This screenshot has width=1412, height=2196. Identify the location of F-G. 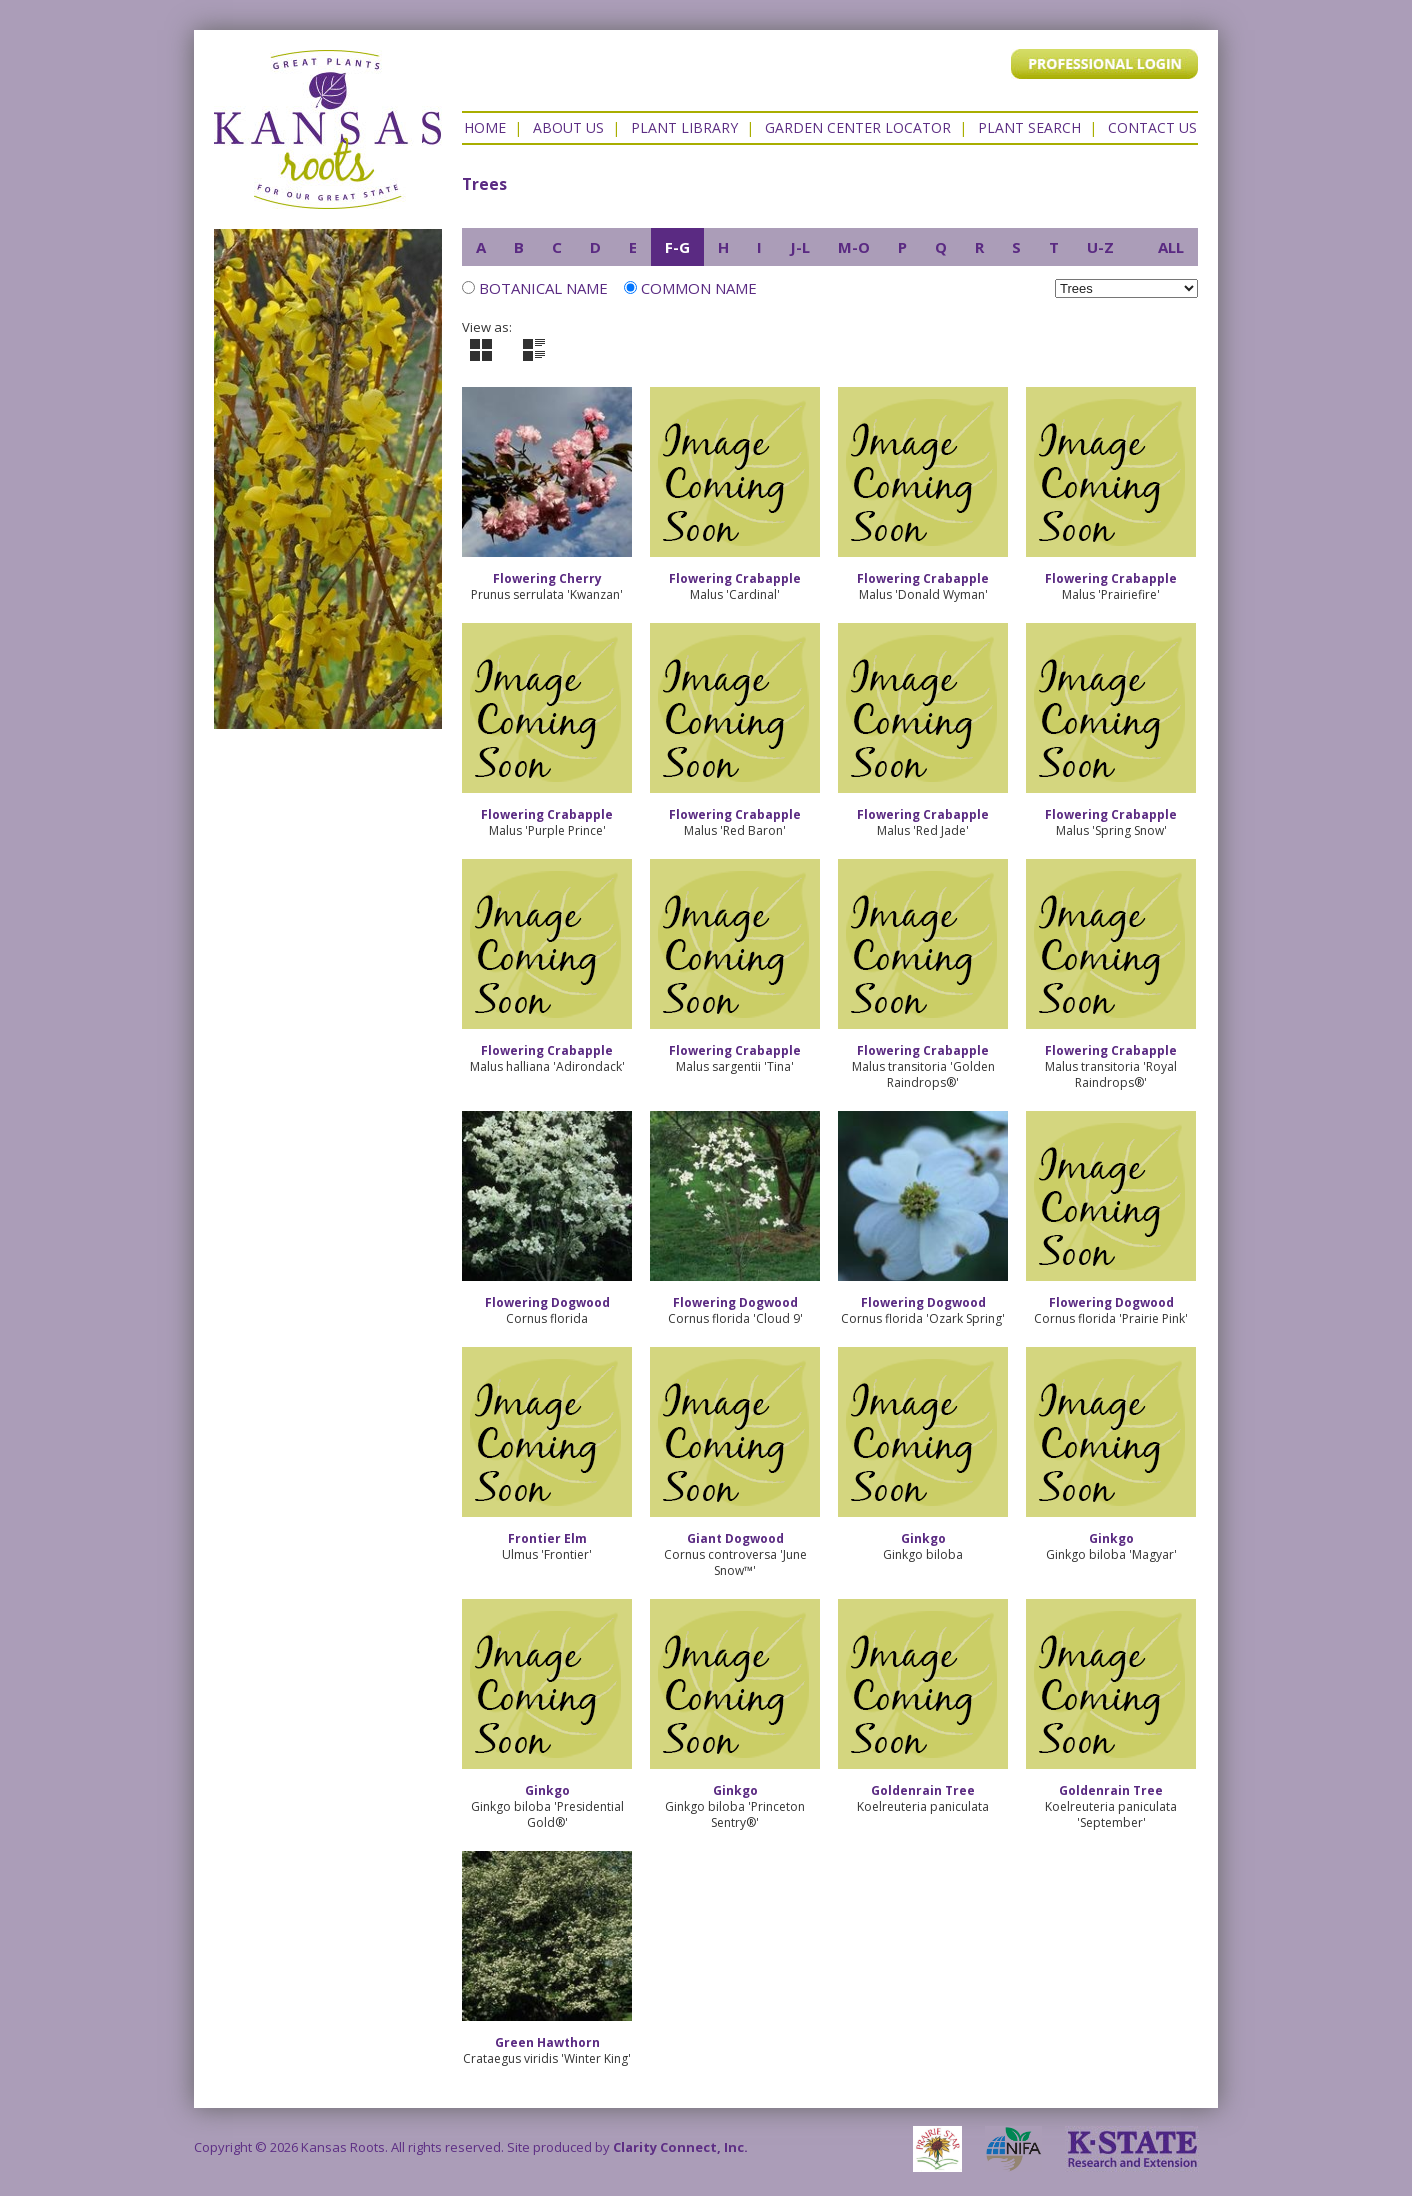
(677, 247).